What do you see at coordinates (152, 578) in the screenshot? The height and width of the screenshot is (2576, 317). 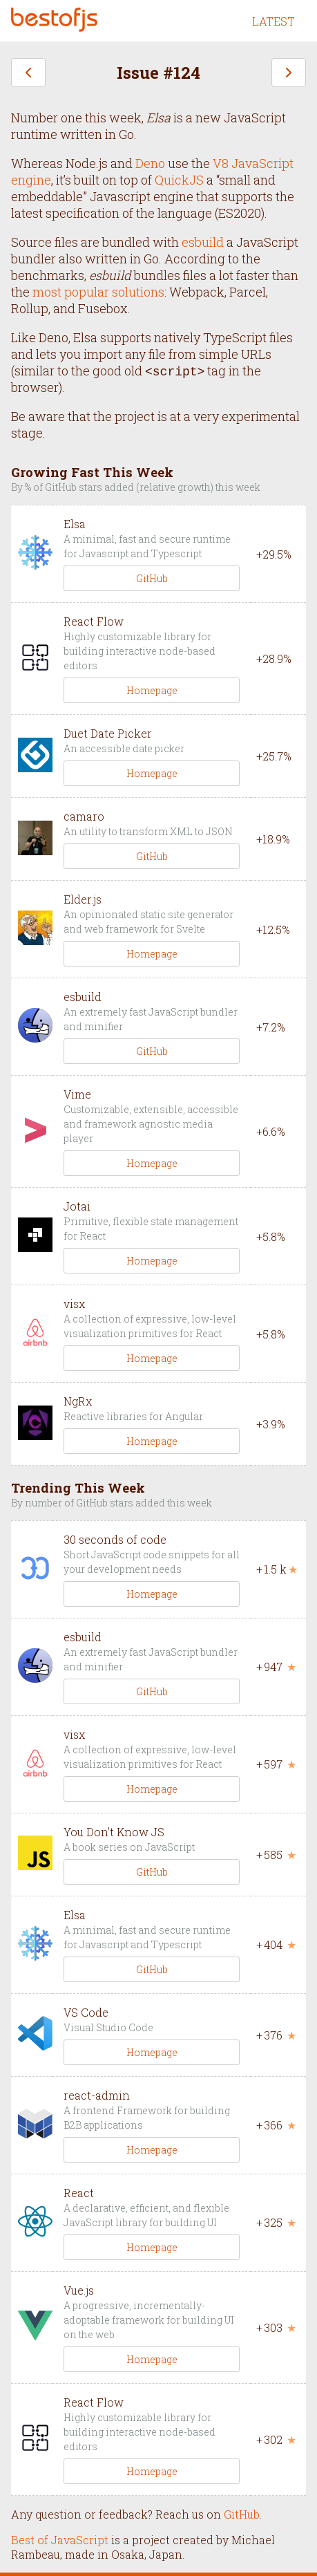 I see `GitHub` at bounding box center [152, 578].